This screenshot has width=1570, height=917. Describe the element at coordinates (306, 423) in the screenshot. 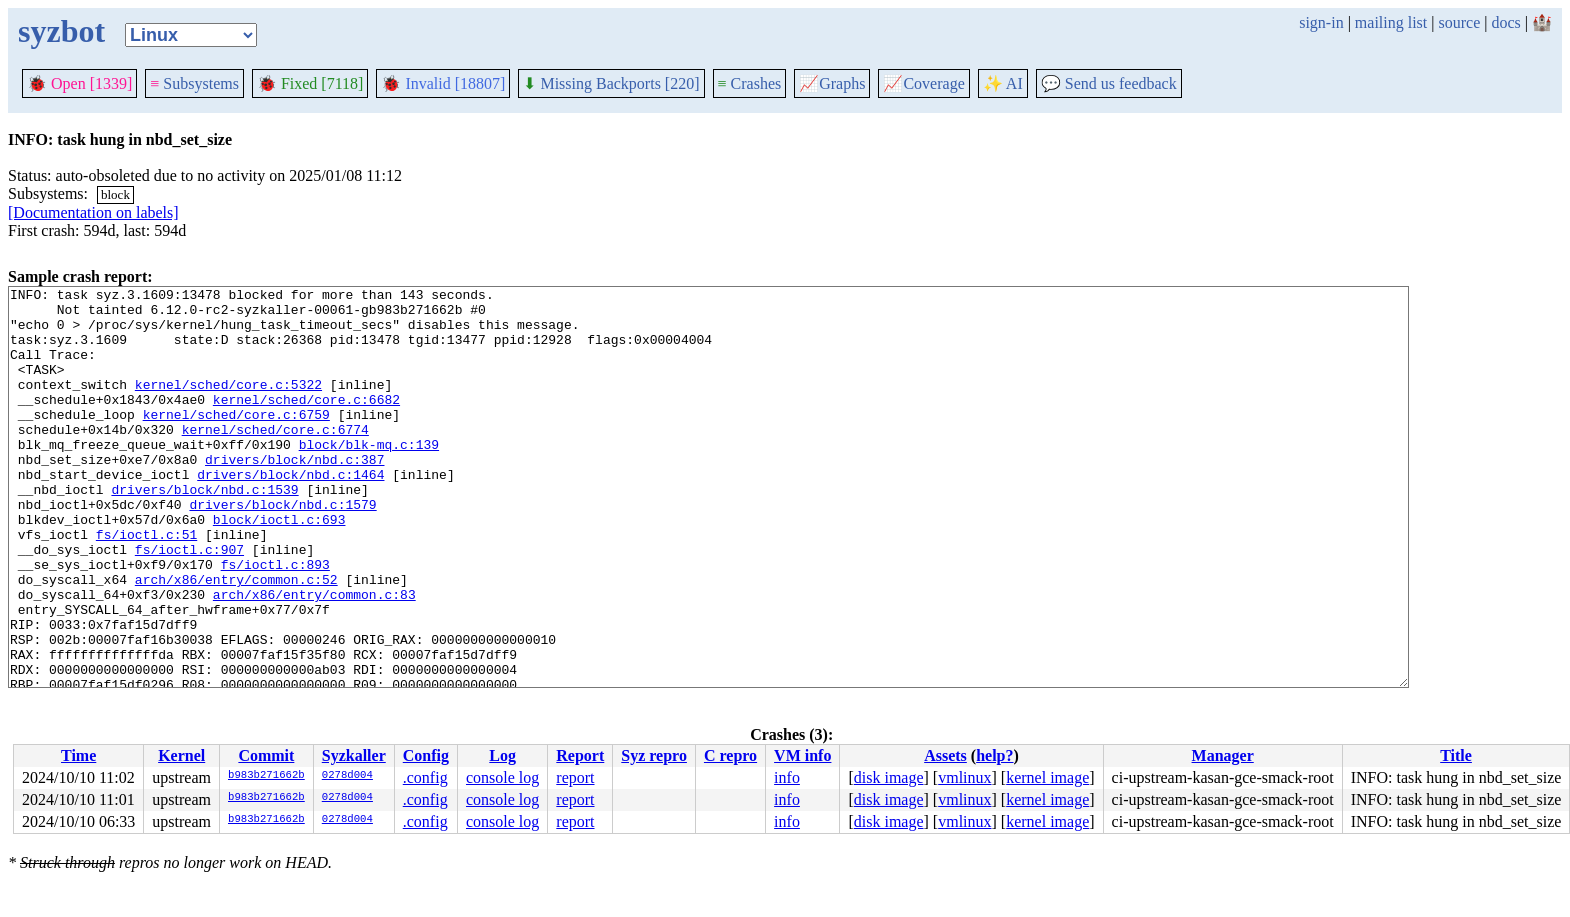

I see `kernel/sched/core.c:6682` at that location.